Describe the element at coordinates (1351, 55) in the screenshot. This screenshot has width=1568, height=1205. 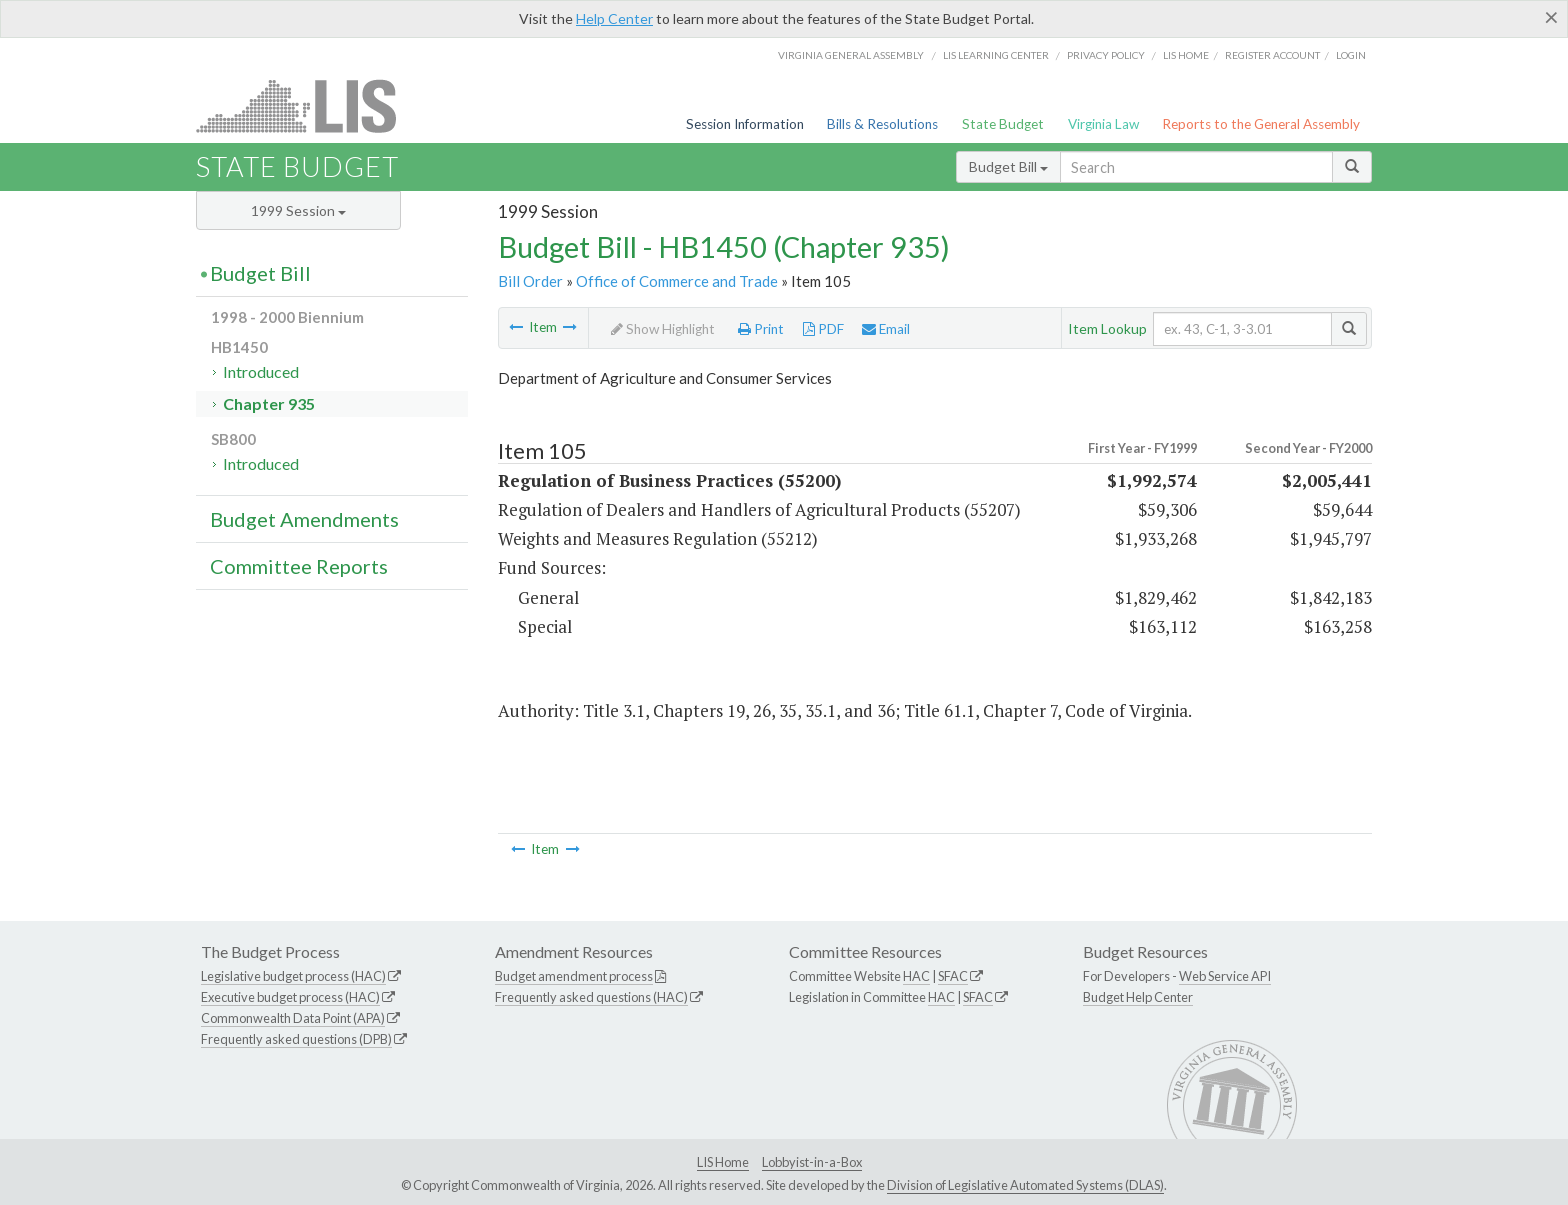
I see `Login` at that location.